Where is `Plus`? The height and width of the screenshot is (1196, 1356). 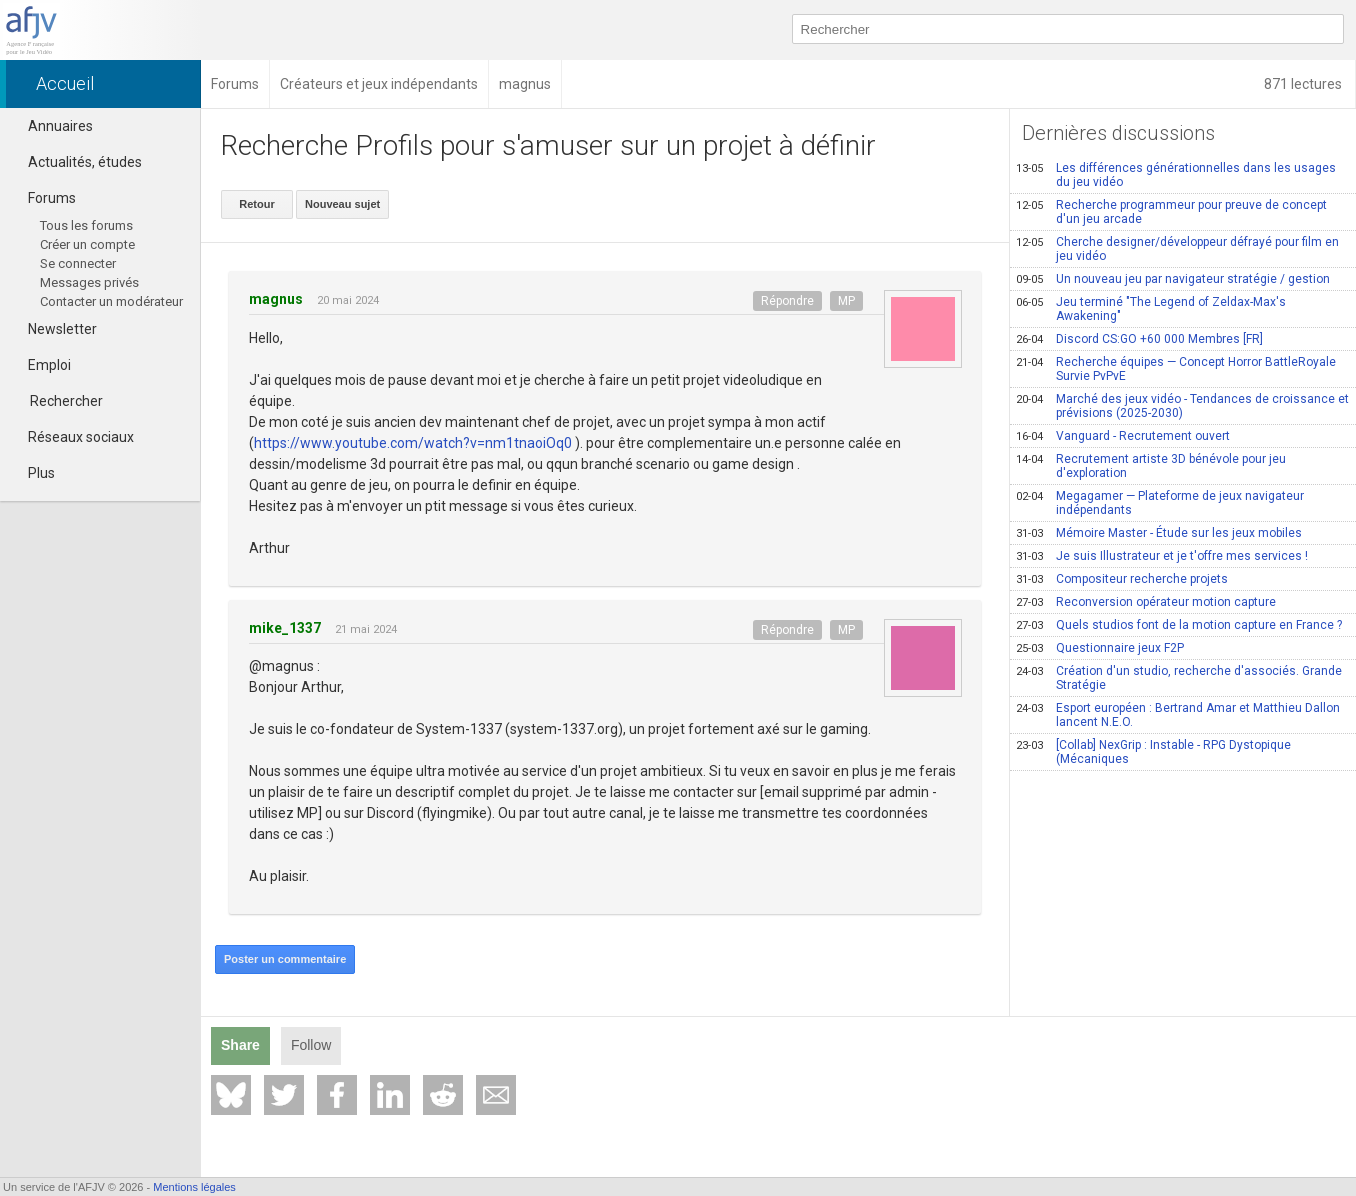 Plus is located at coordinates (32, 473).